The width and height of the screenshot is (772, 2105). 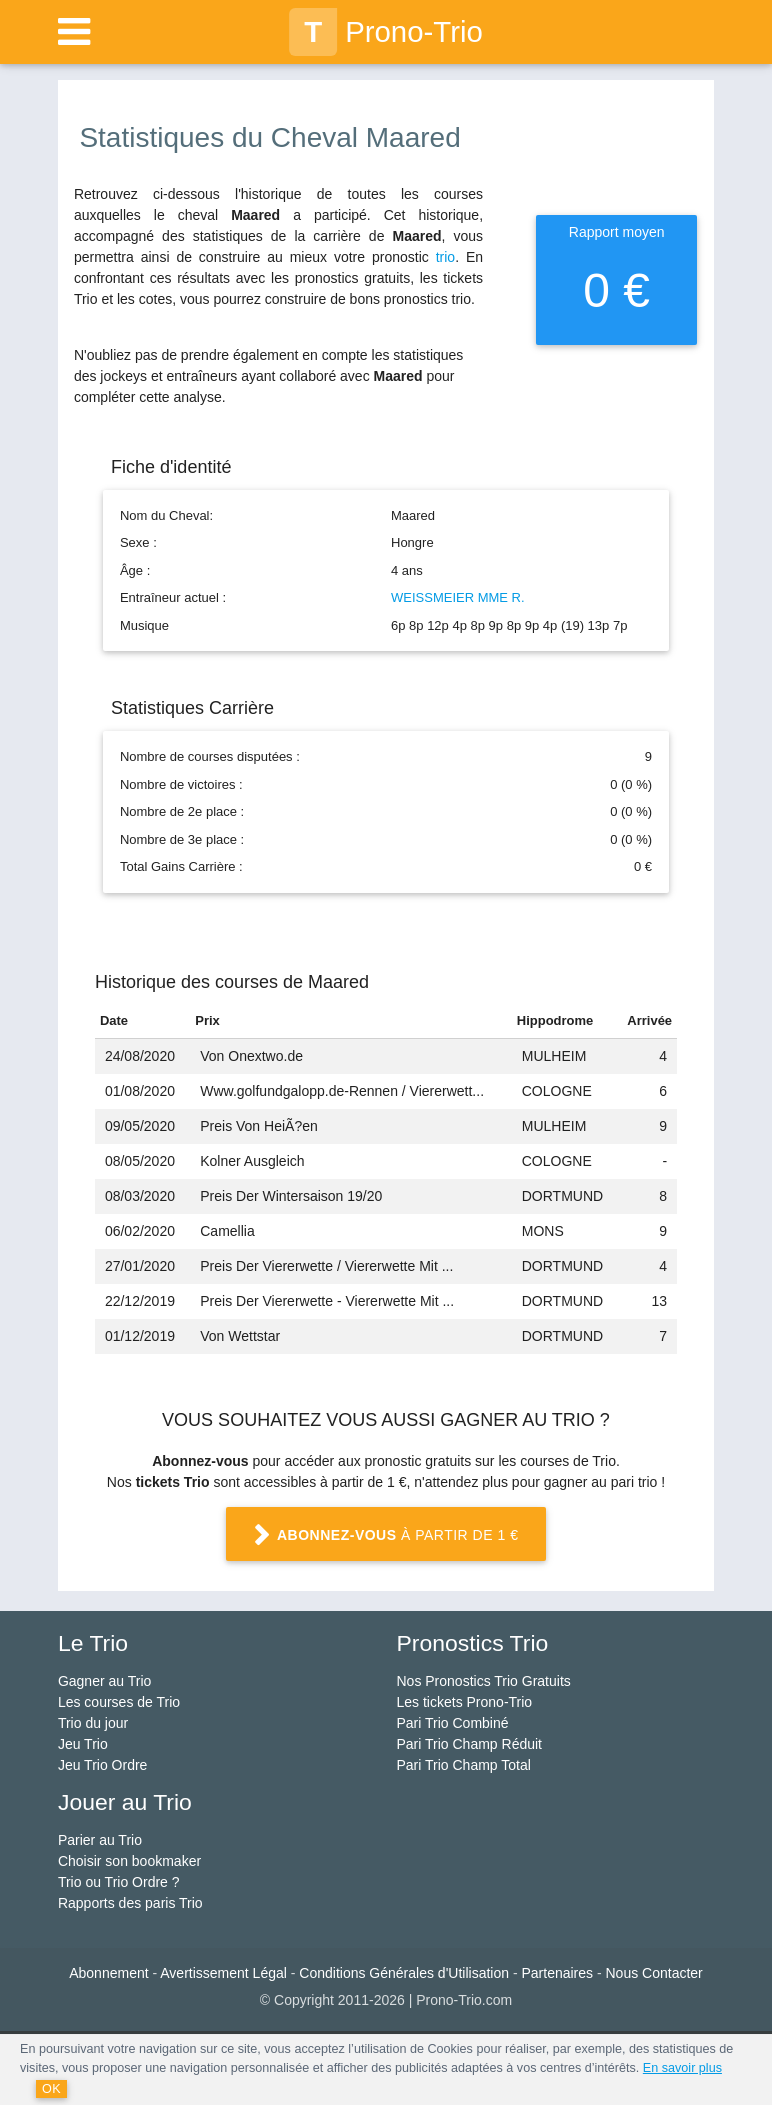 What do you see at coordinates (654, 1973) in the screenshot?
I see `Nous Contacter` at bounding box center [654, 1973].